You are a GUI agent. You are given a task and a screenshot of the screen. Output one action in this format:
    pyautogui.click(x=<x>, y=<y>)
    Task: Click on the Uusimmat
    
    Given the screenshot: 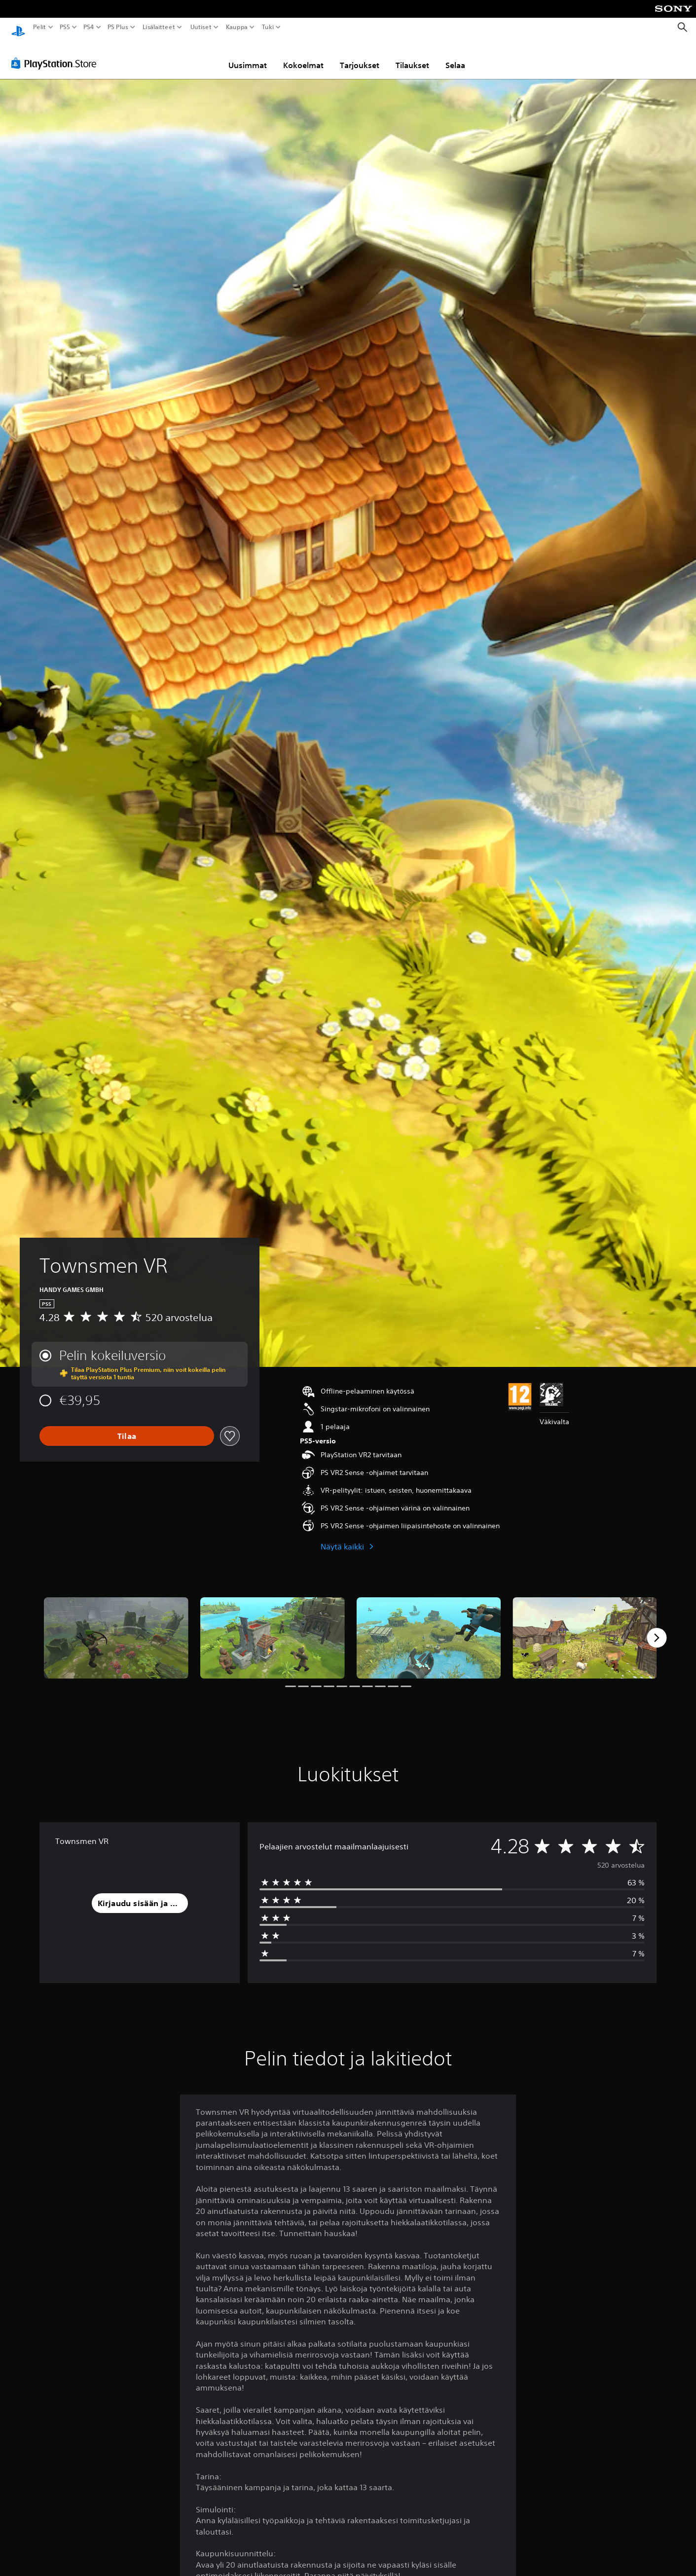 What is the action you would take?
    pyautogui.click(x=247, y=56)
    